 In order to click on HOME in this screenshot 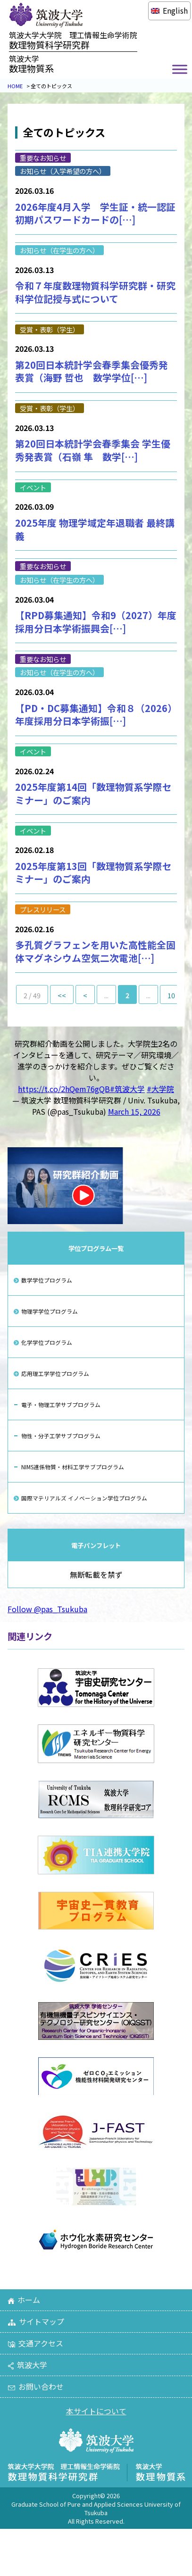, I will do `click(15, 86)`.